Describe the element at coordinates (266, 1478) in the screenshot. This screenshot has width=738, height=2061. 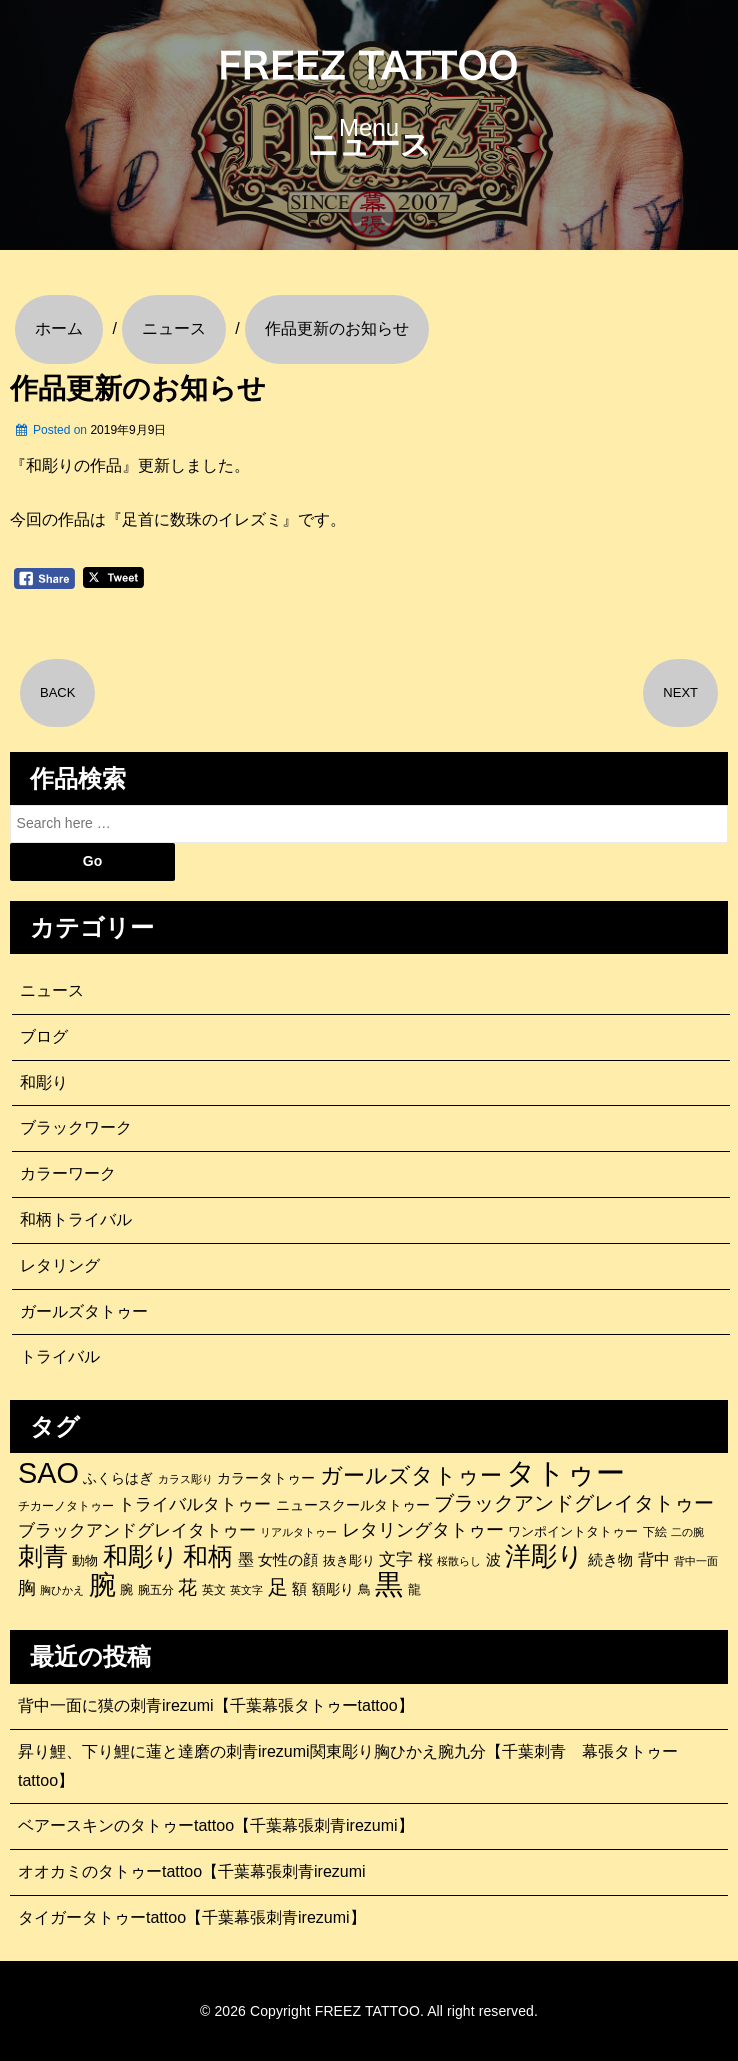
I see `カラータトゥー [カラータトゥー (133個の項目)]` at that location.